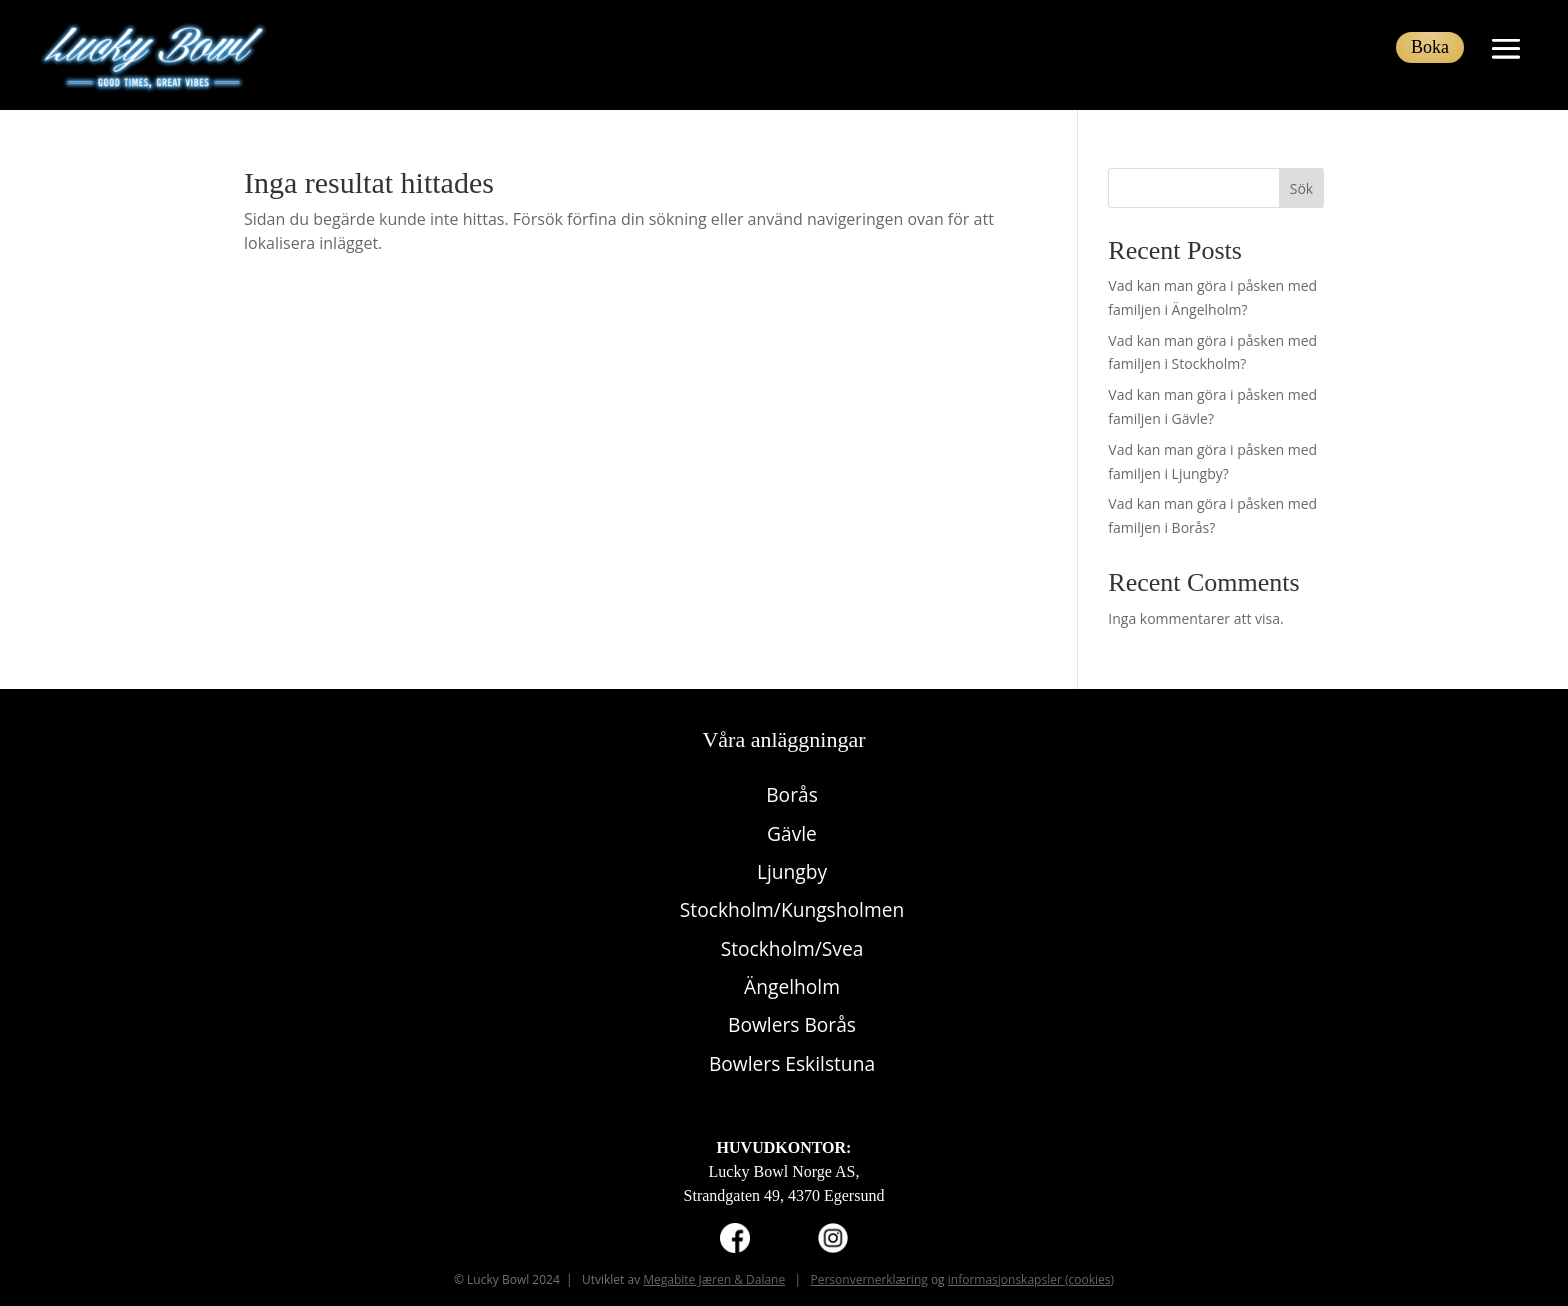 The image size is (1568, 1306). What do you see at coordinates (714, 1279) in the screenshot?
I see `Megabite Jæren & Dalane` at bounding box center [714, 1279].